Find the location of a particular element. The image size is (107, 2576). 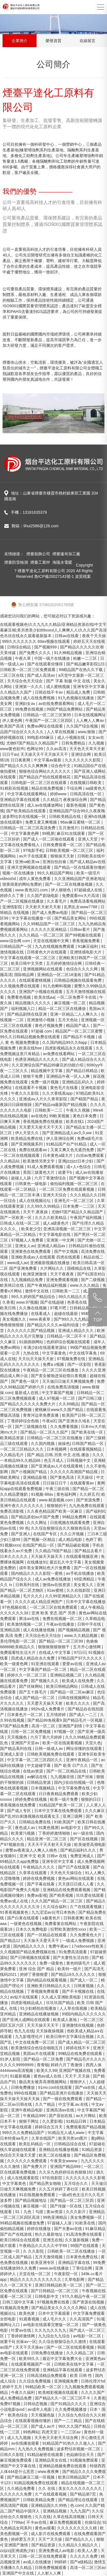

欧美特一级片 is located at coordinates (69, 1969).